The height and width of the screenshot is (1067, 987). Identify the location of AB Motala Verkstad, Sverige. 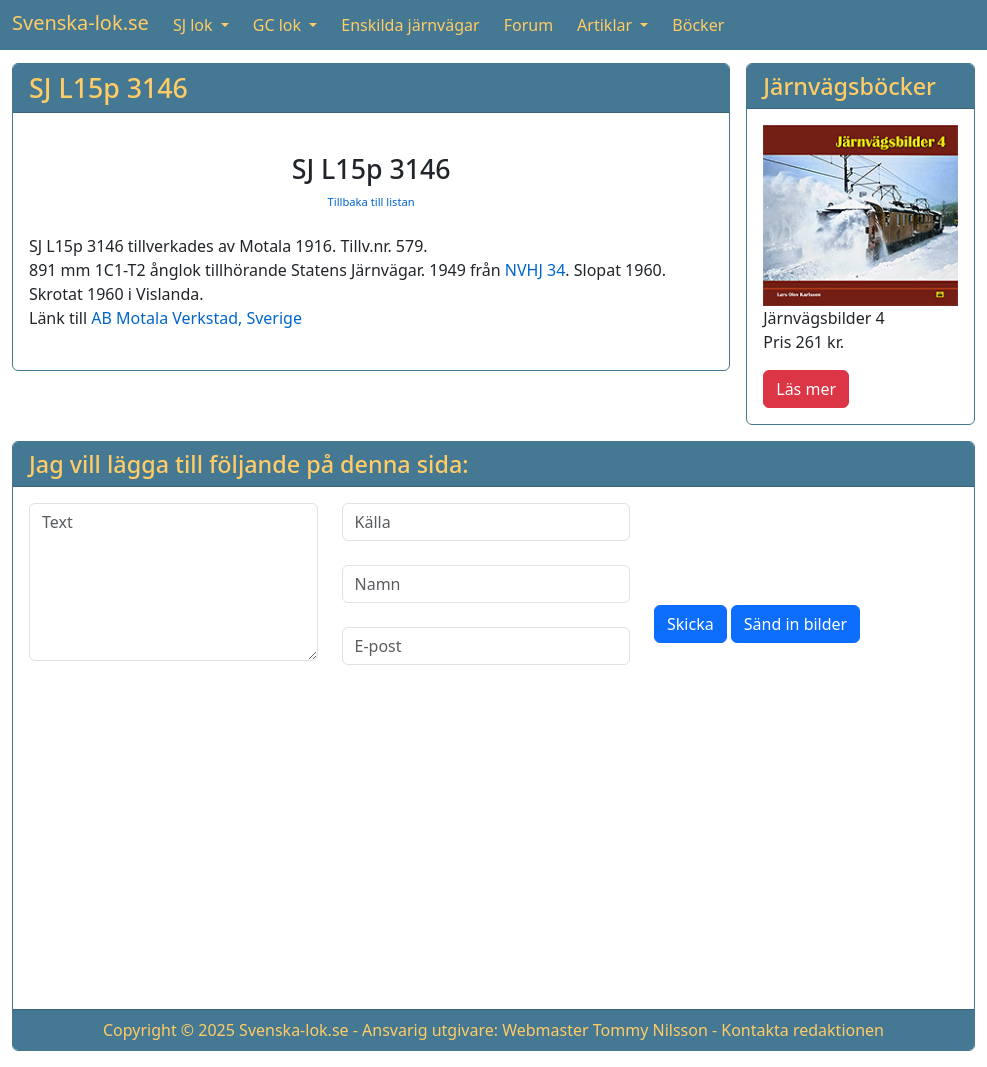
(196, 318).